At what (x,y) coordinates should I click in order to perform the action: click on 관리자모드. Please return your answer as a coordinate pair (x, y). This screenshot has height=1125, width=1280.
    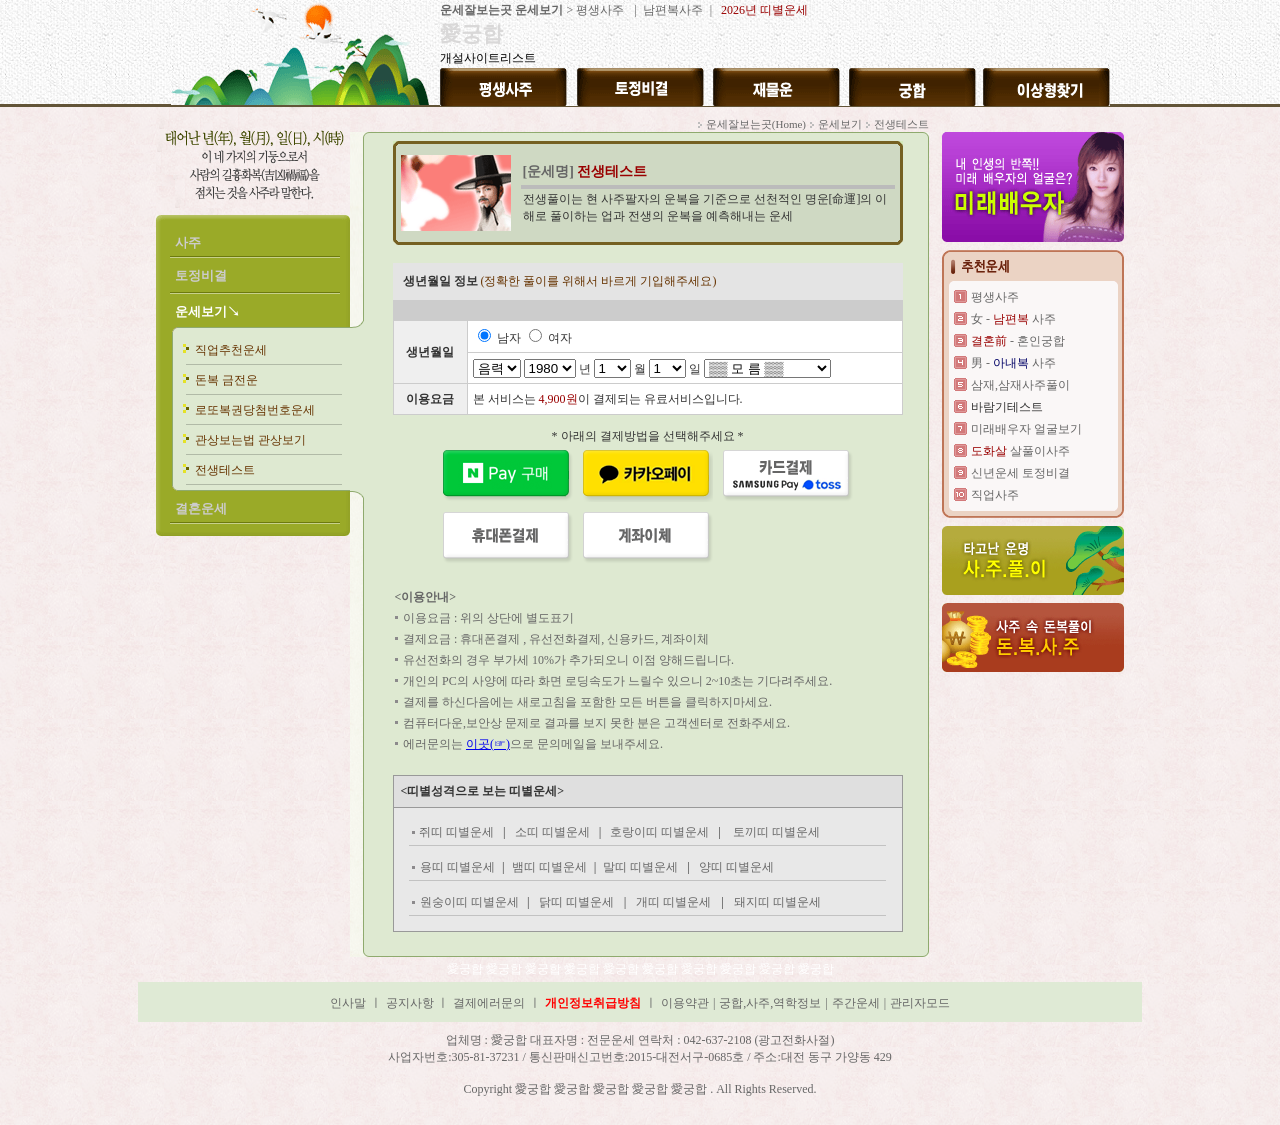
    Looking at the image, I should click on (920, 1003).